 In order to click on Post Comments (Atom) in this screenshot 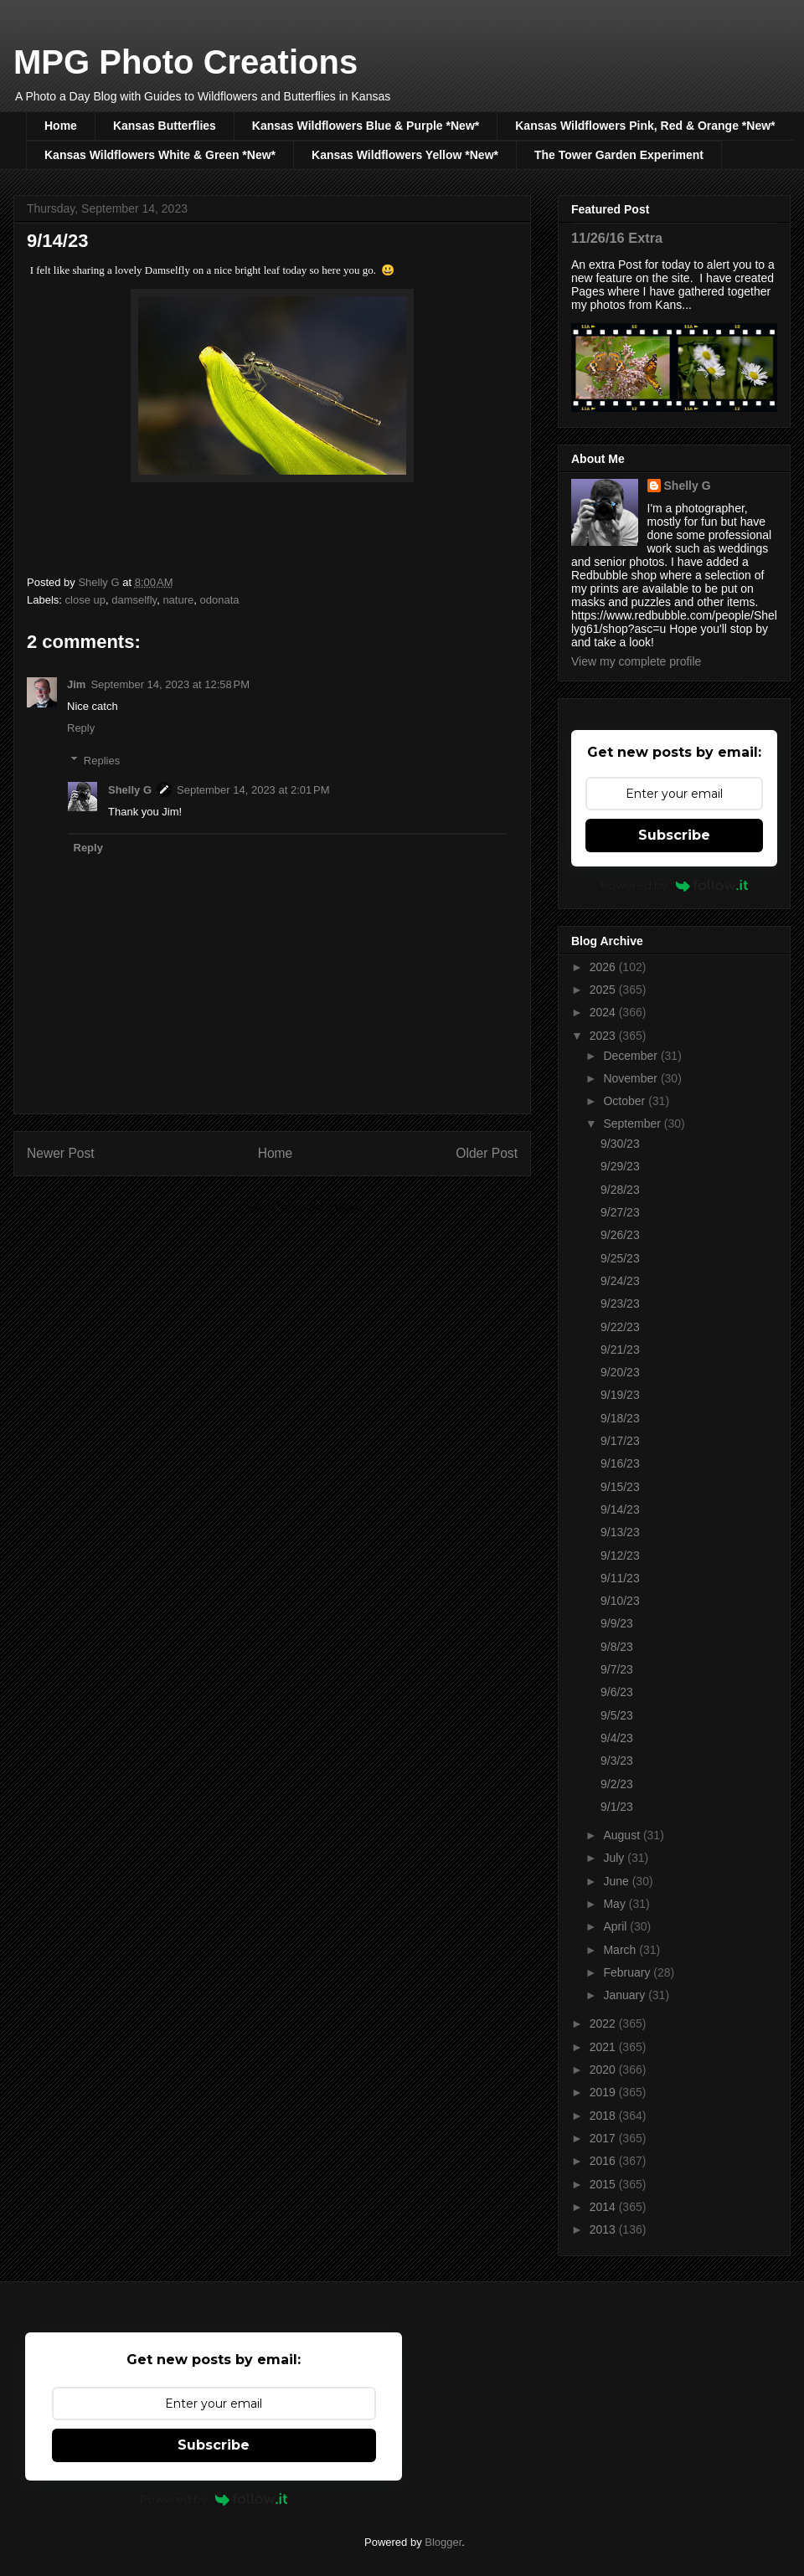, I will do `click(305, 1207)`.